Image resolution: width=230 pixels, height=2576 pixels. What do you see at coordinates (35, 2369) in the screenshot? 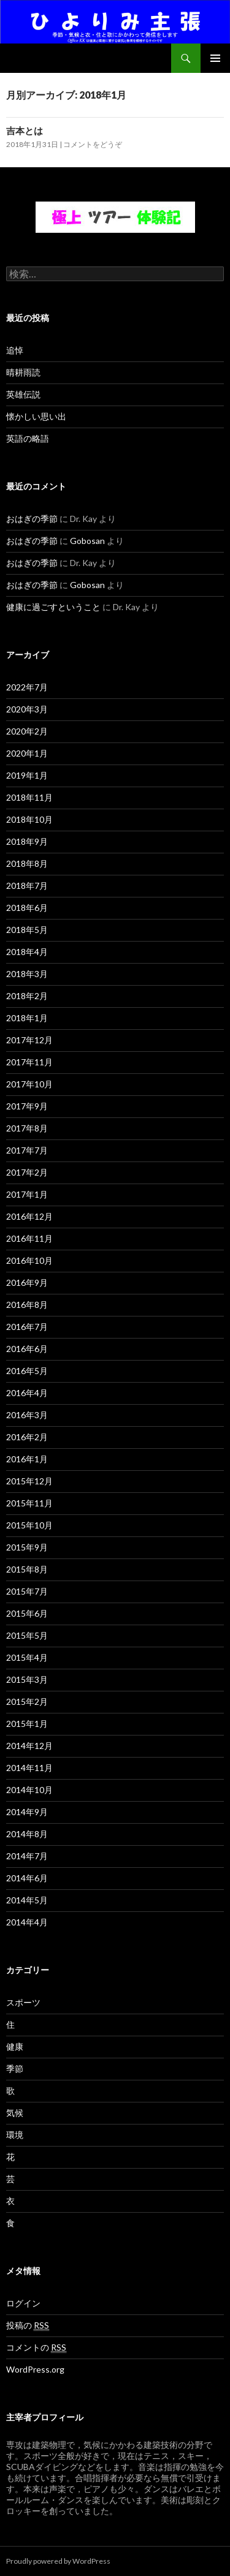
I see `WordPress.org` at bounding box center [35, 2369].